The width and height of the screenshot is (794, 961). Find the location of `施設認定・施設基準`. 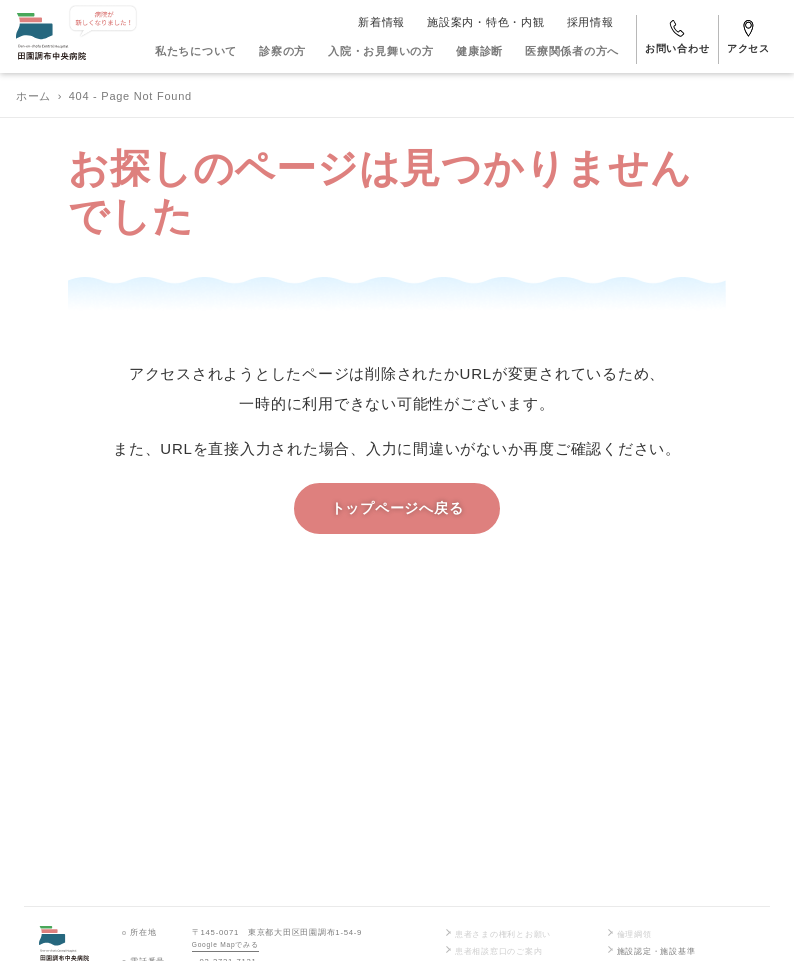

施設認定・施設基準 is located at coordinates (650, 951).